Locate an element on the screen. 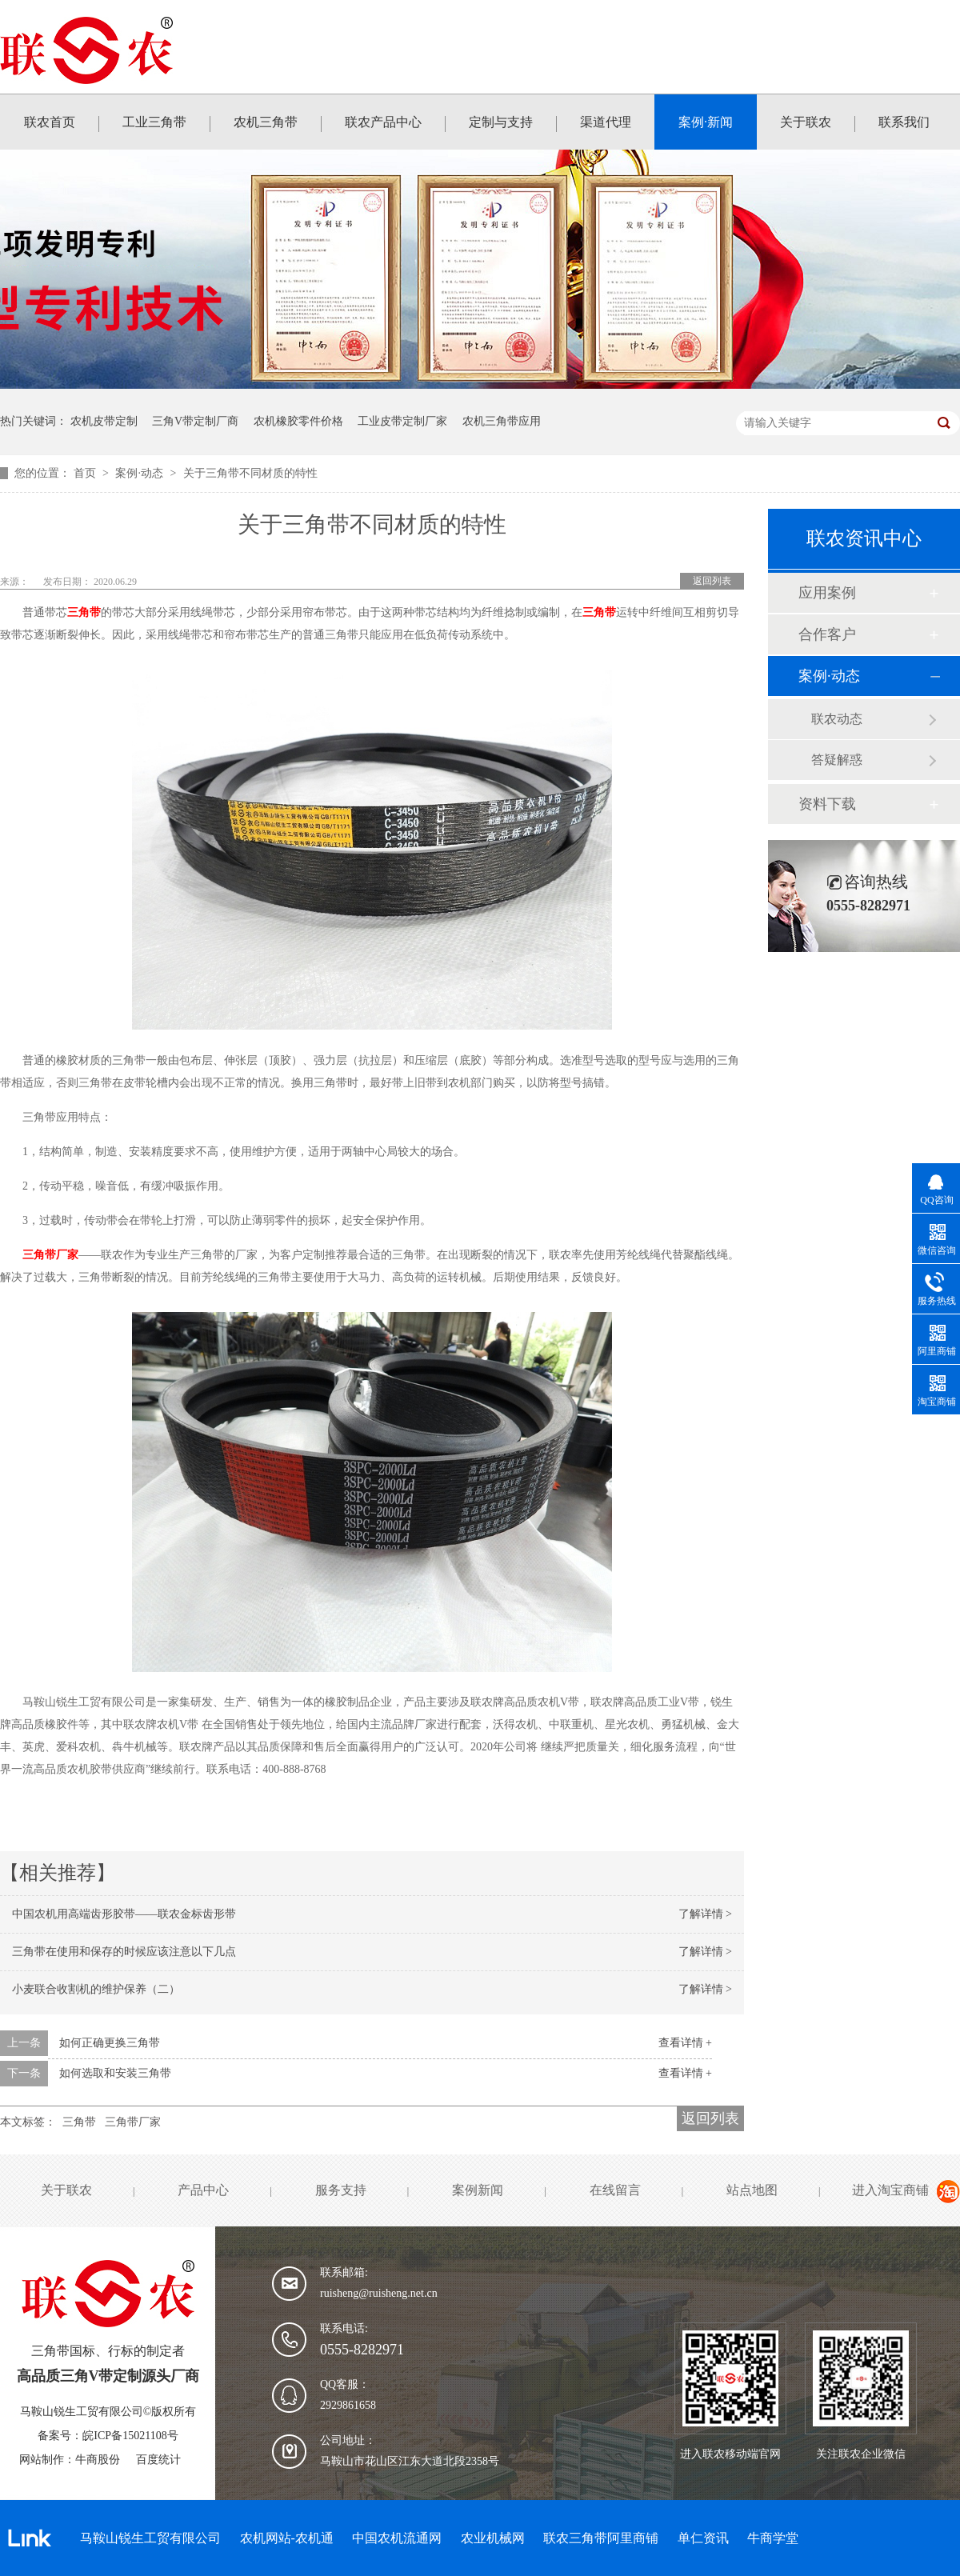 The width and height of the screenshot is (960, 2576). 农机橡胶零件价格 is located at coordinates (298, 421).